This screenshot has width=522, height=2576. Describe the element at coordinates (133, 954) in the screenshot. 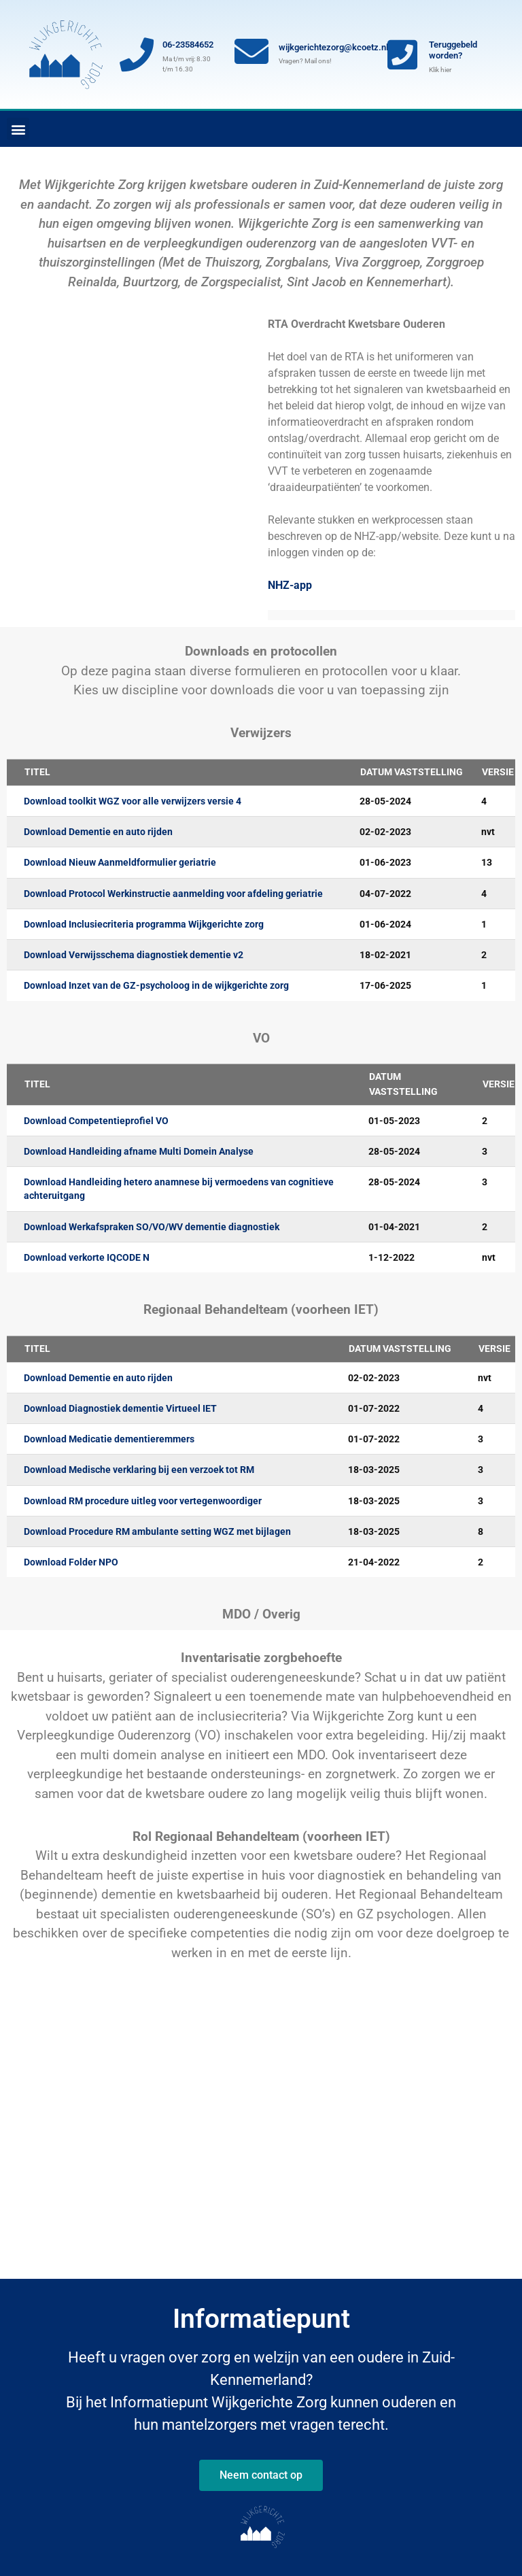

I see `Download Verwijsschema diagnostiek dementie v2` at that location.